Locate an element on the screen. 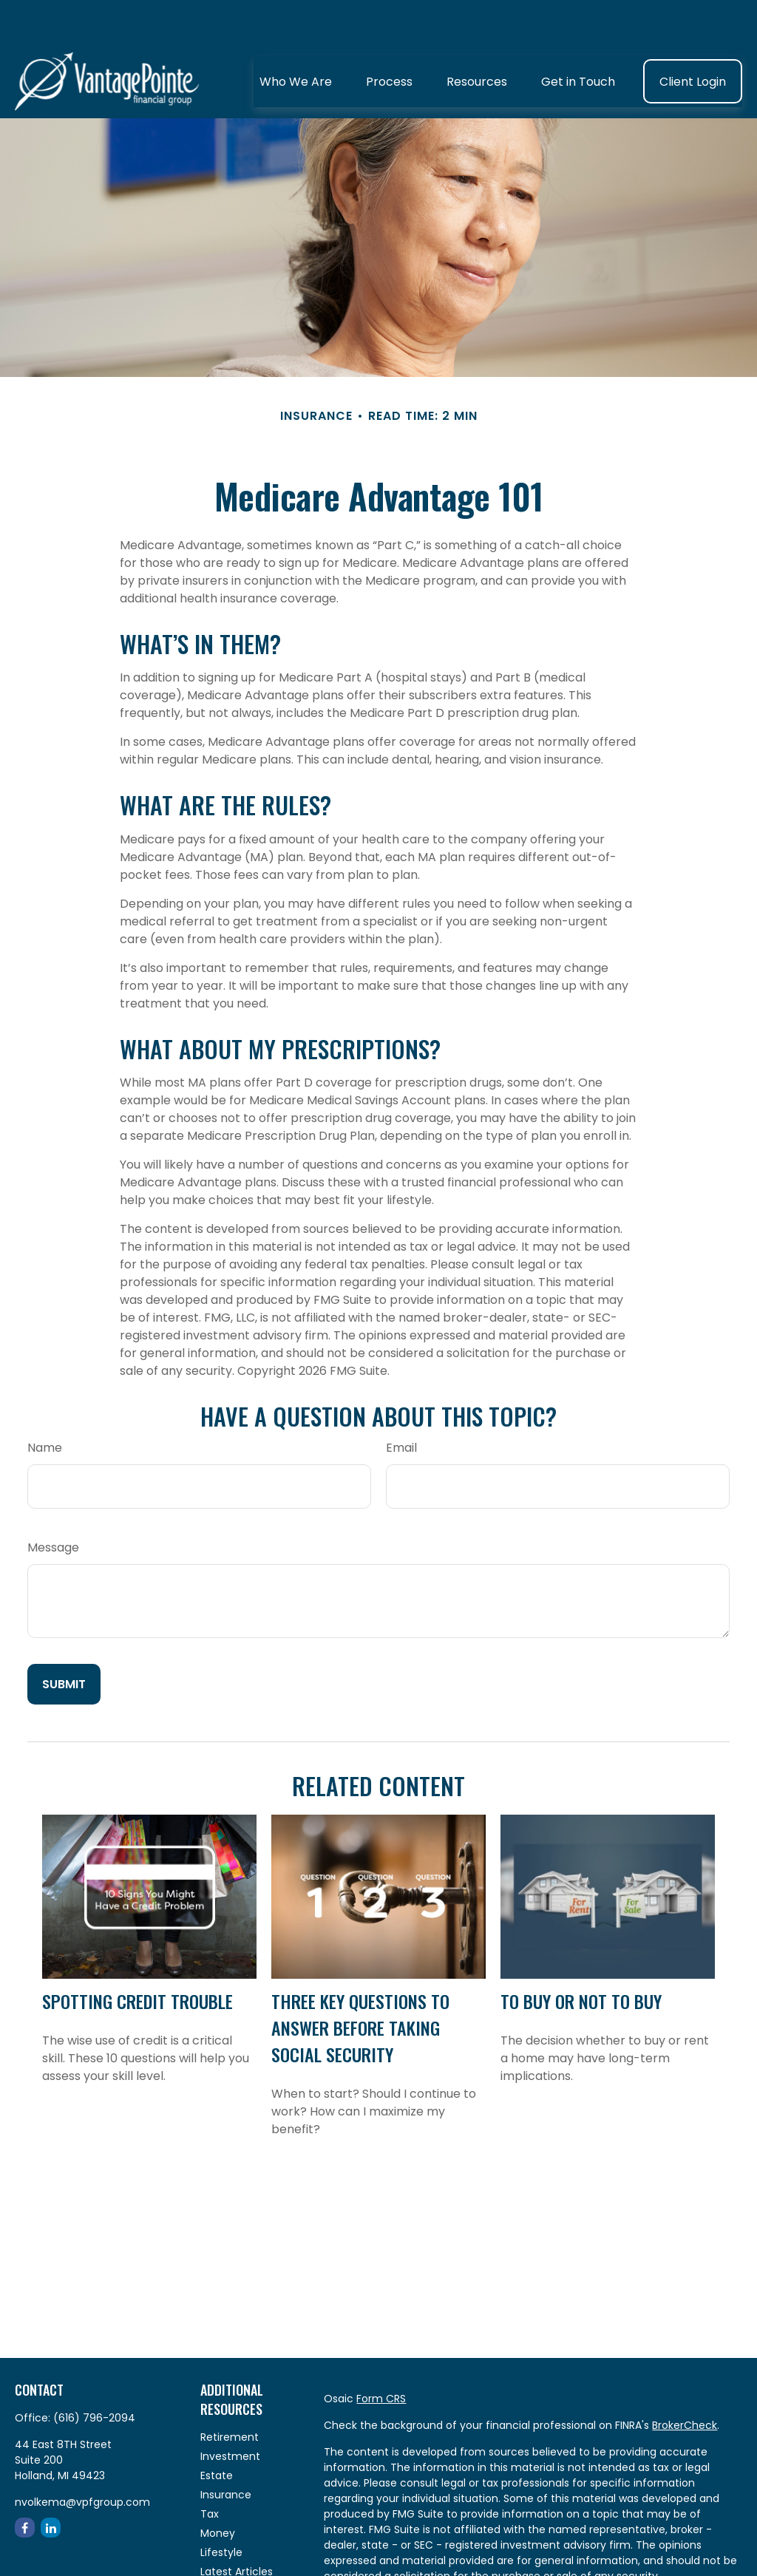 This screenshot has height=2576, width=757. Estate is located at coordinates (216, 2431).